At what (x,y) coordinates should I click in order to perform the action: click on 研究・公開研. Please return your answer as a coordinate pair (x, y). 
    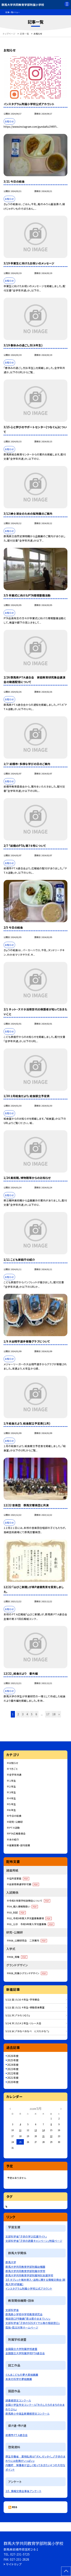
    Looking at the image, I should click on (16, 1822).